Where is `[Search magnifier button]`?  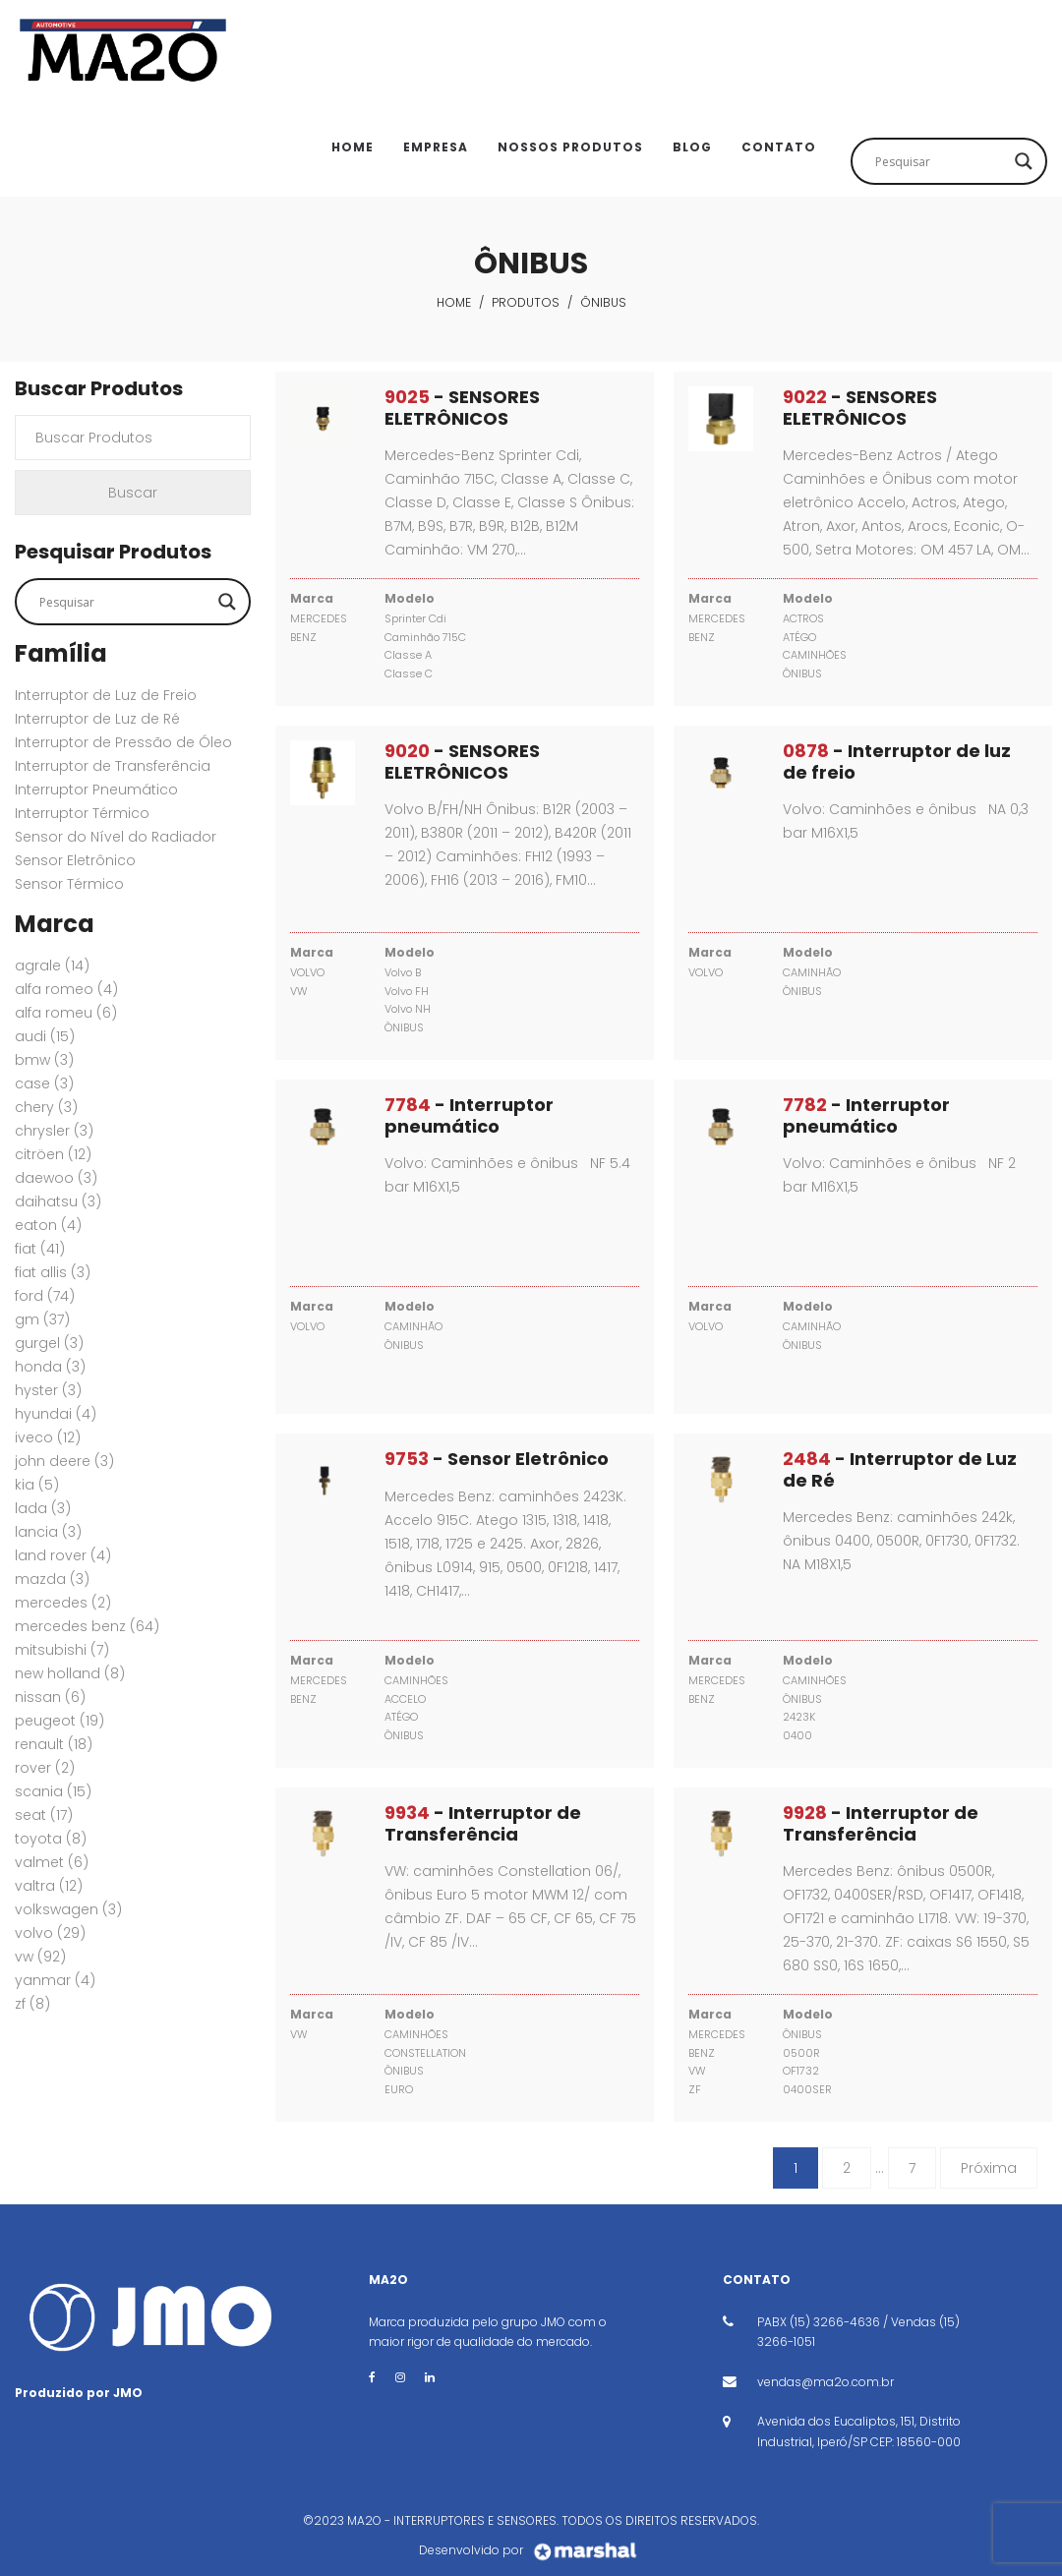 [Search magnifier button] is located at coordinates (1023, 161).